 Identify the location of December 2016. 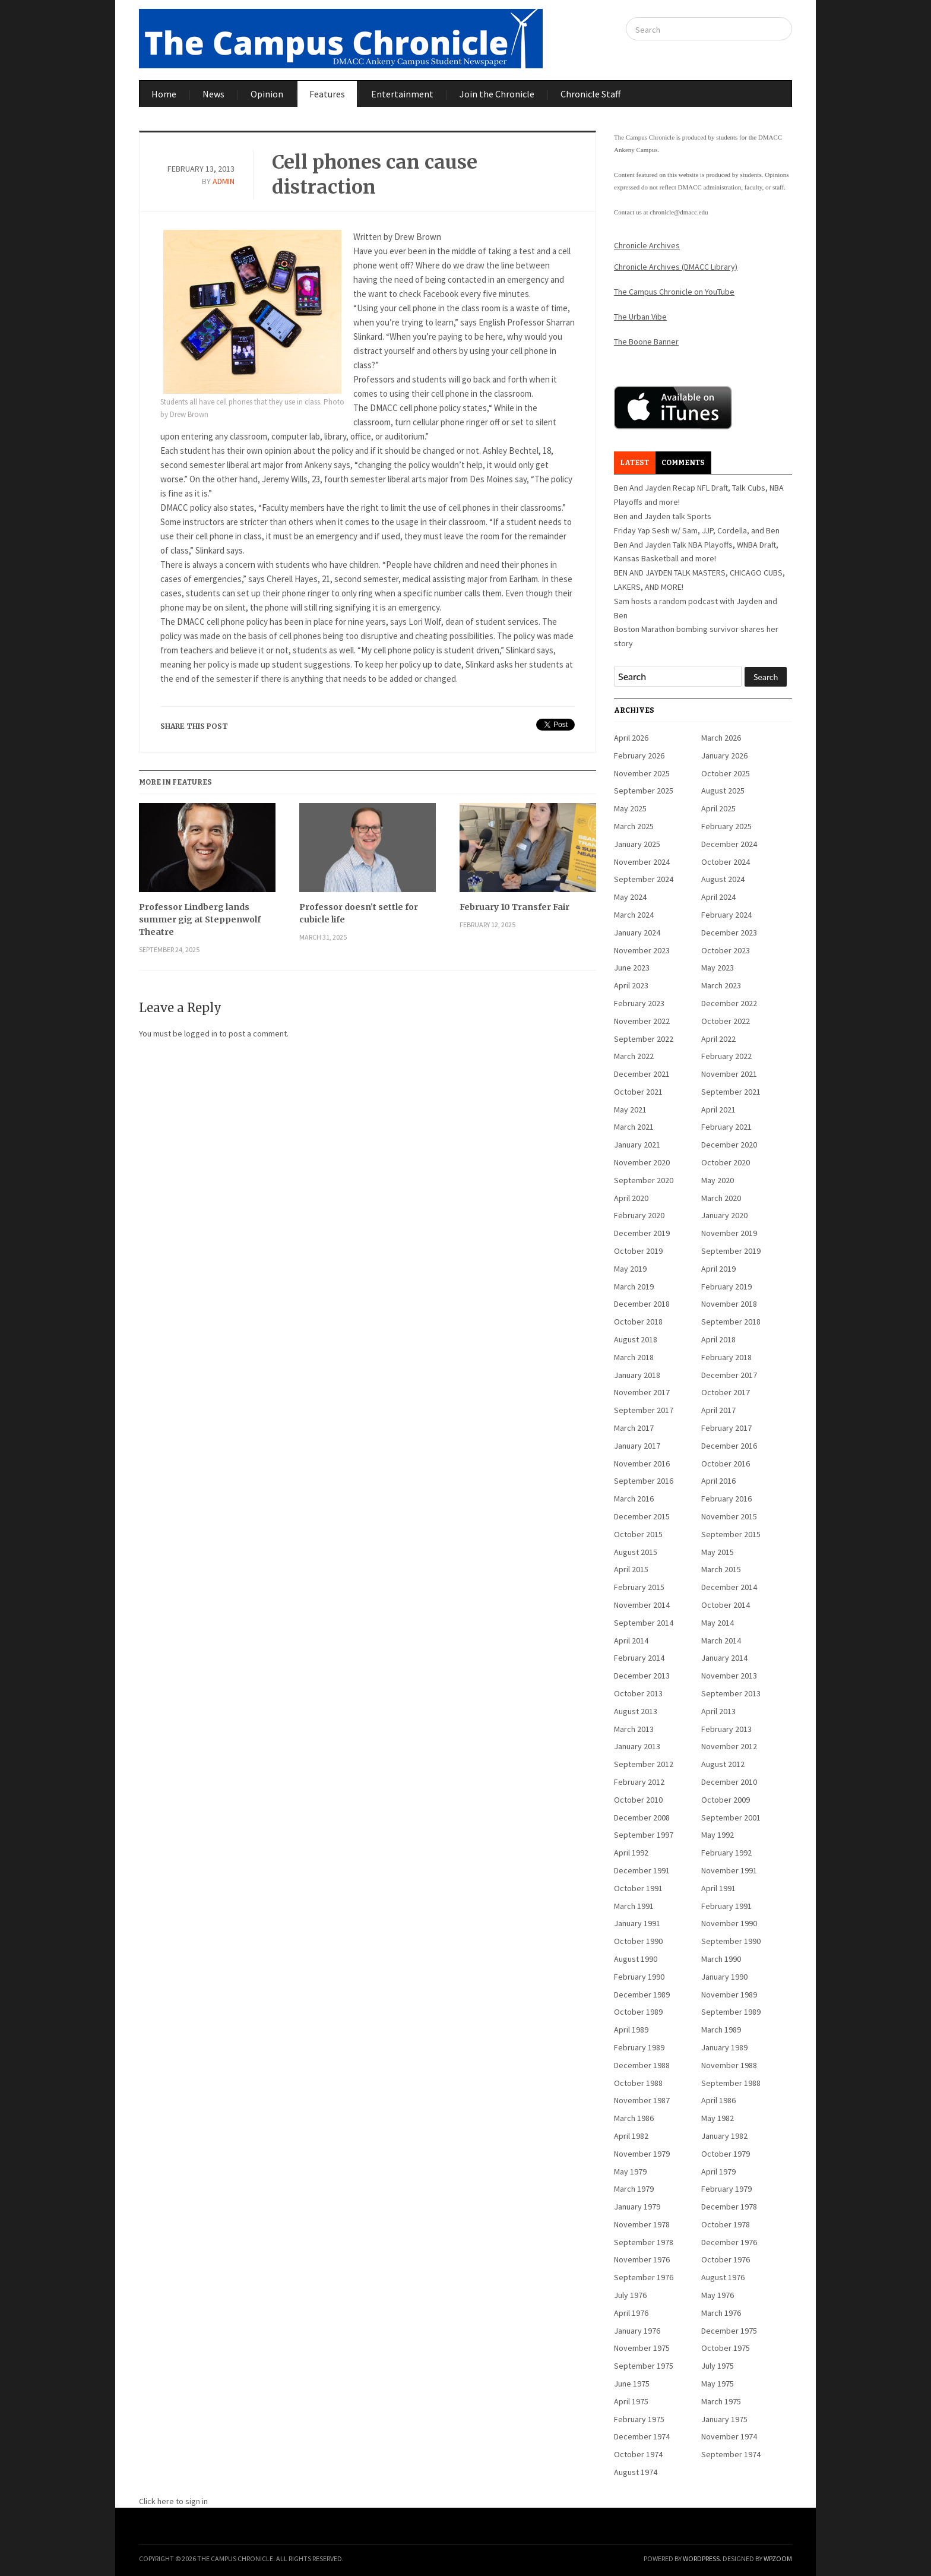
(729, 1445).